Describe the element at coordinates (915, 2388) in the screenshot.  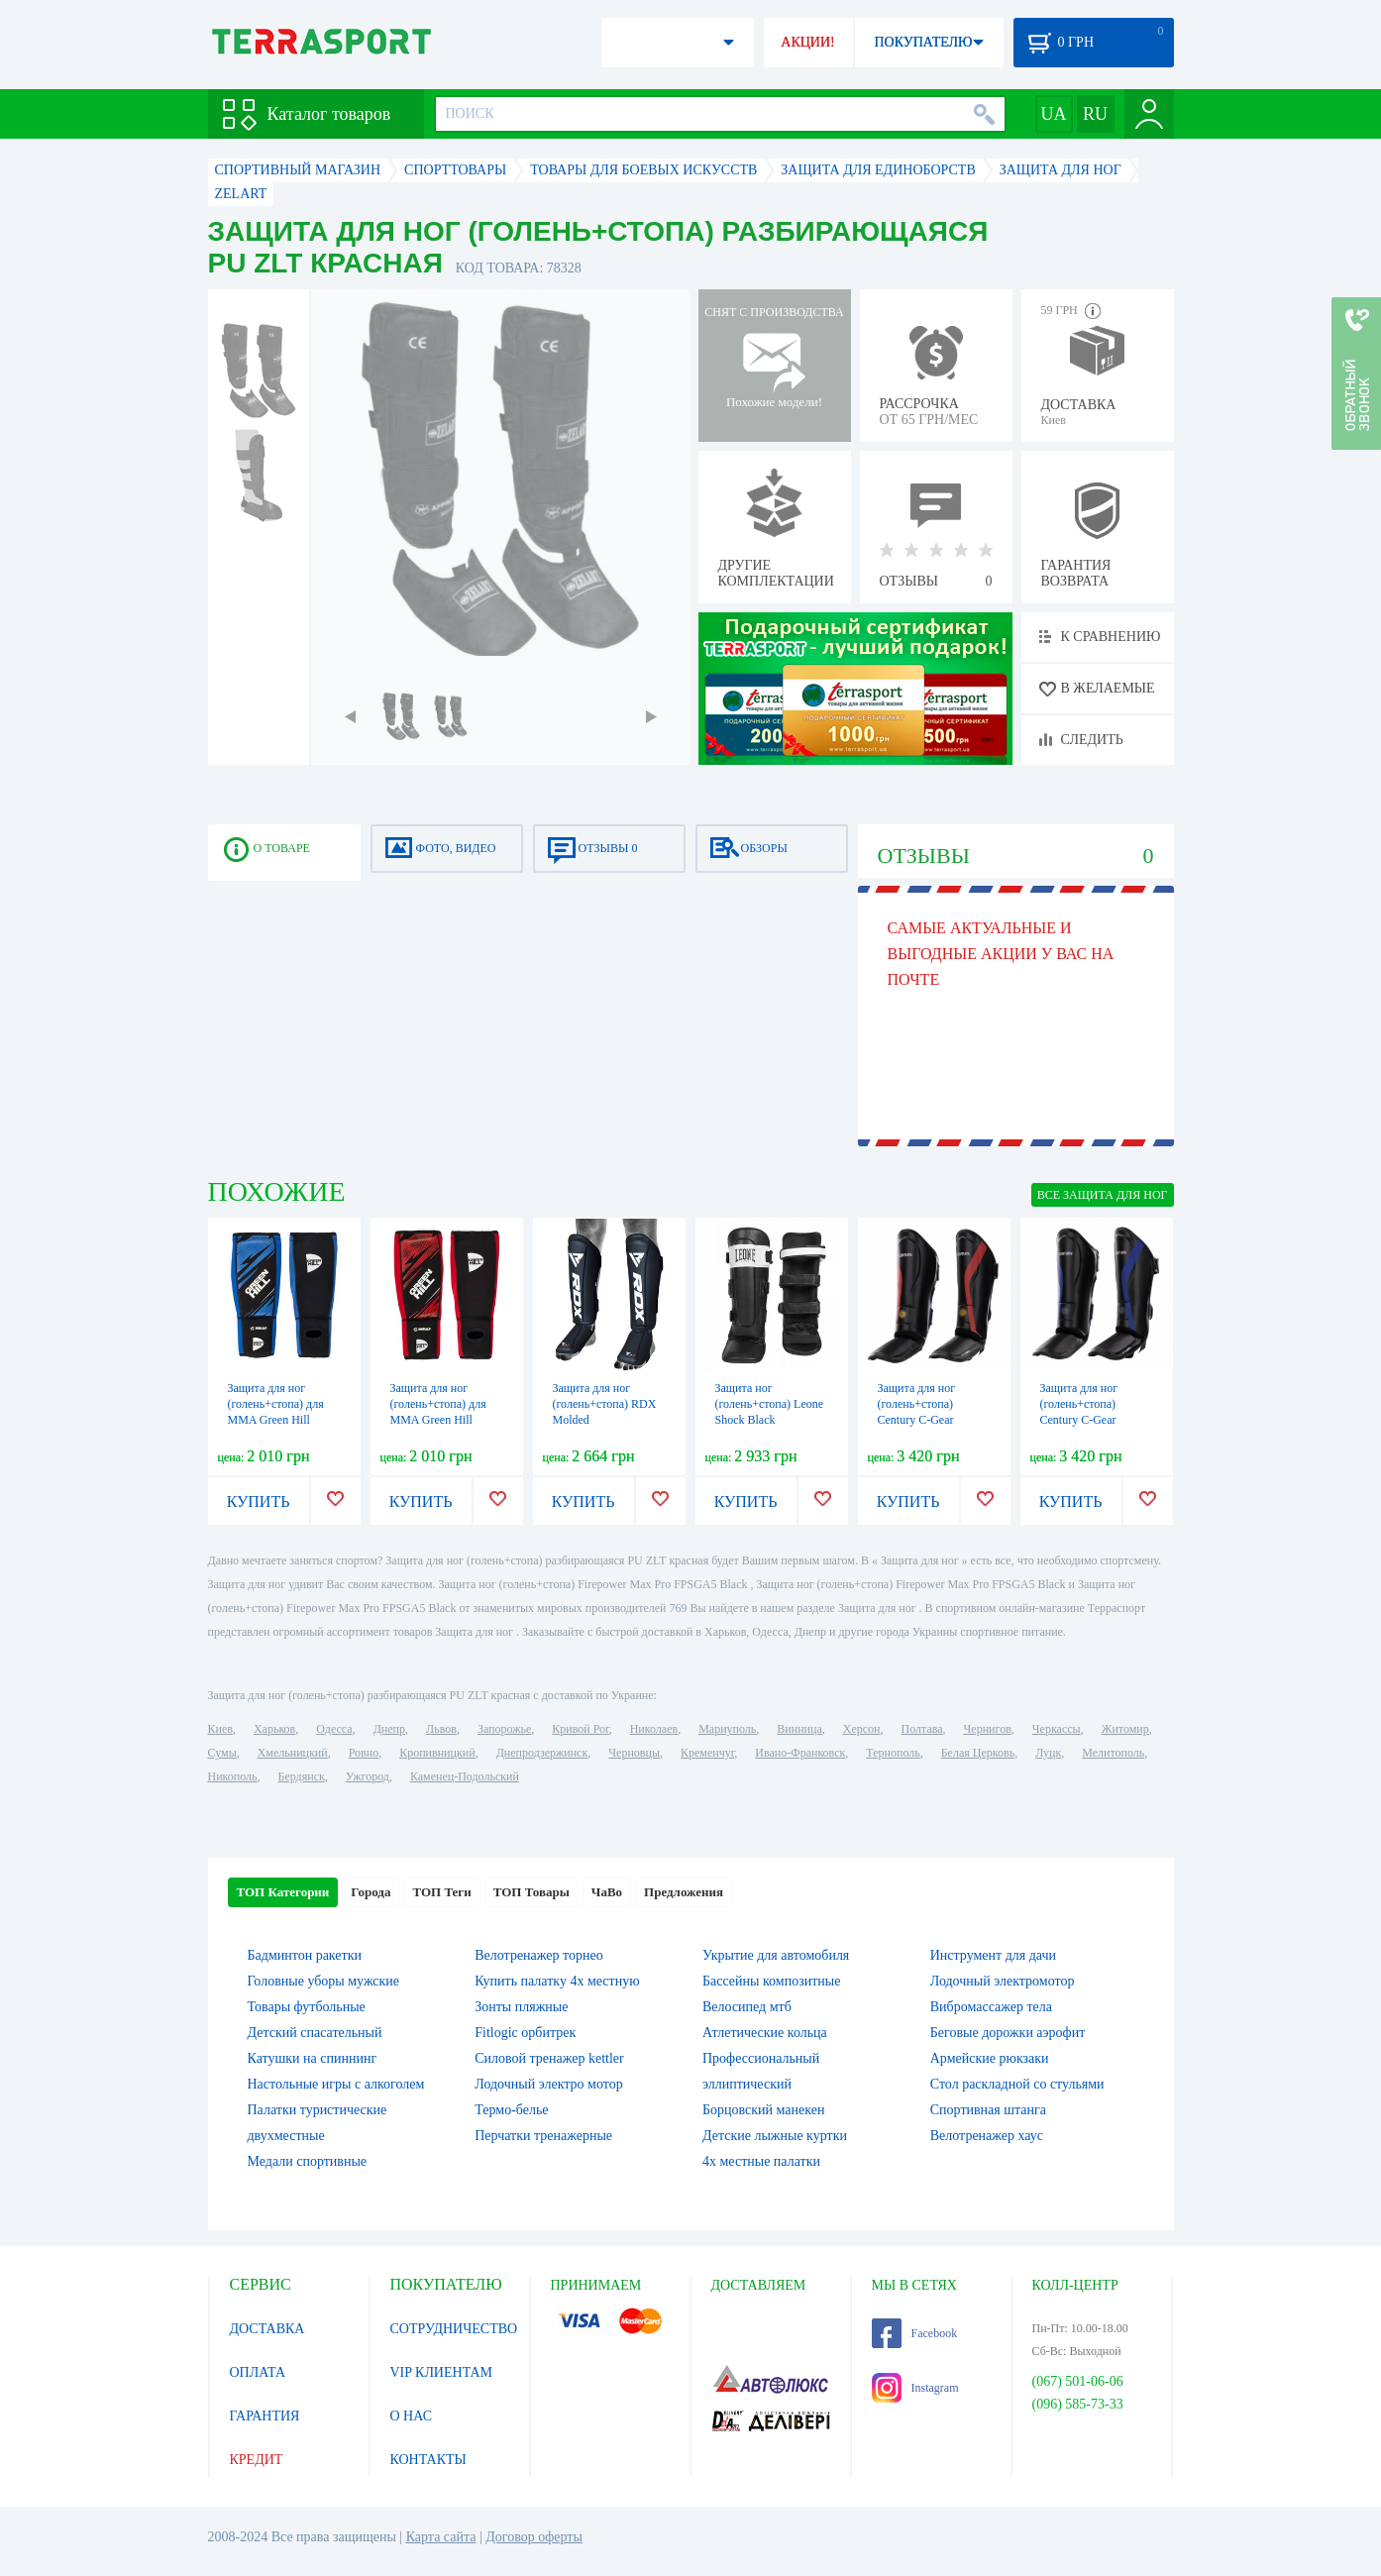
I see `Instagram` at that location.